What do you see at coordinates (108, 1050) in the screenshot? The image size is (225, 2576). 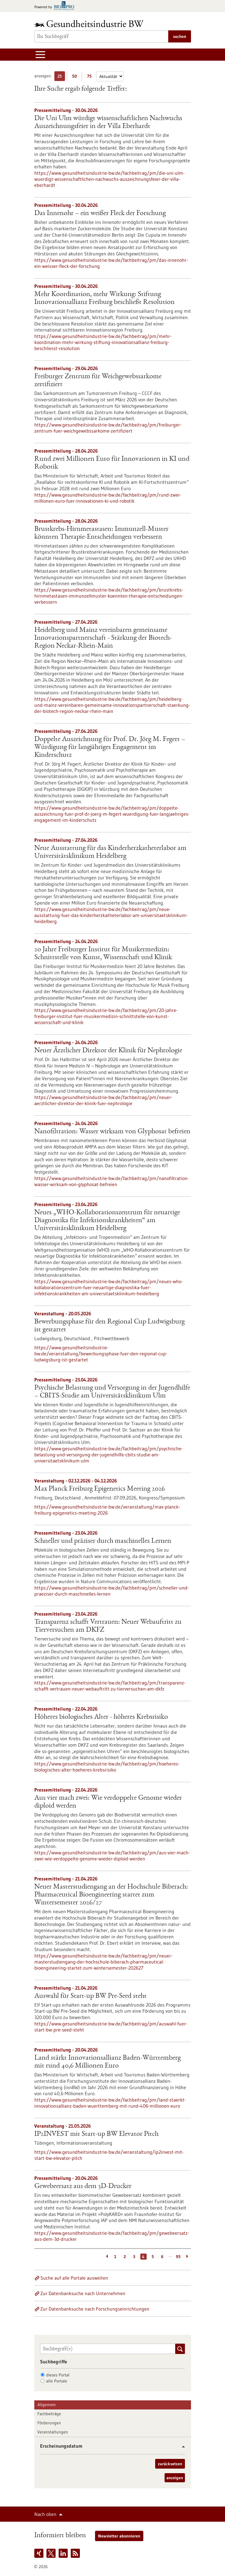 I see `Neuer Ärztlicher Direktor der Klinik für Nephrologie` at bounding box center [108, 1050].